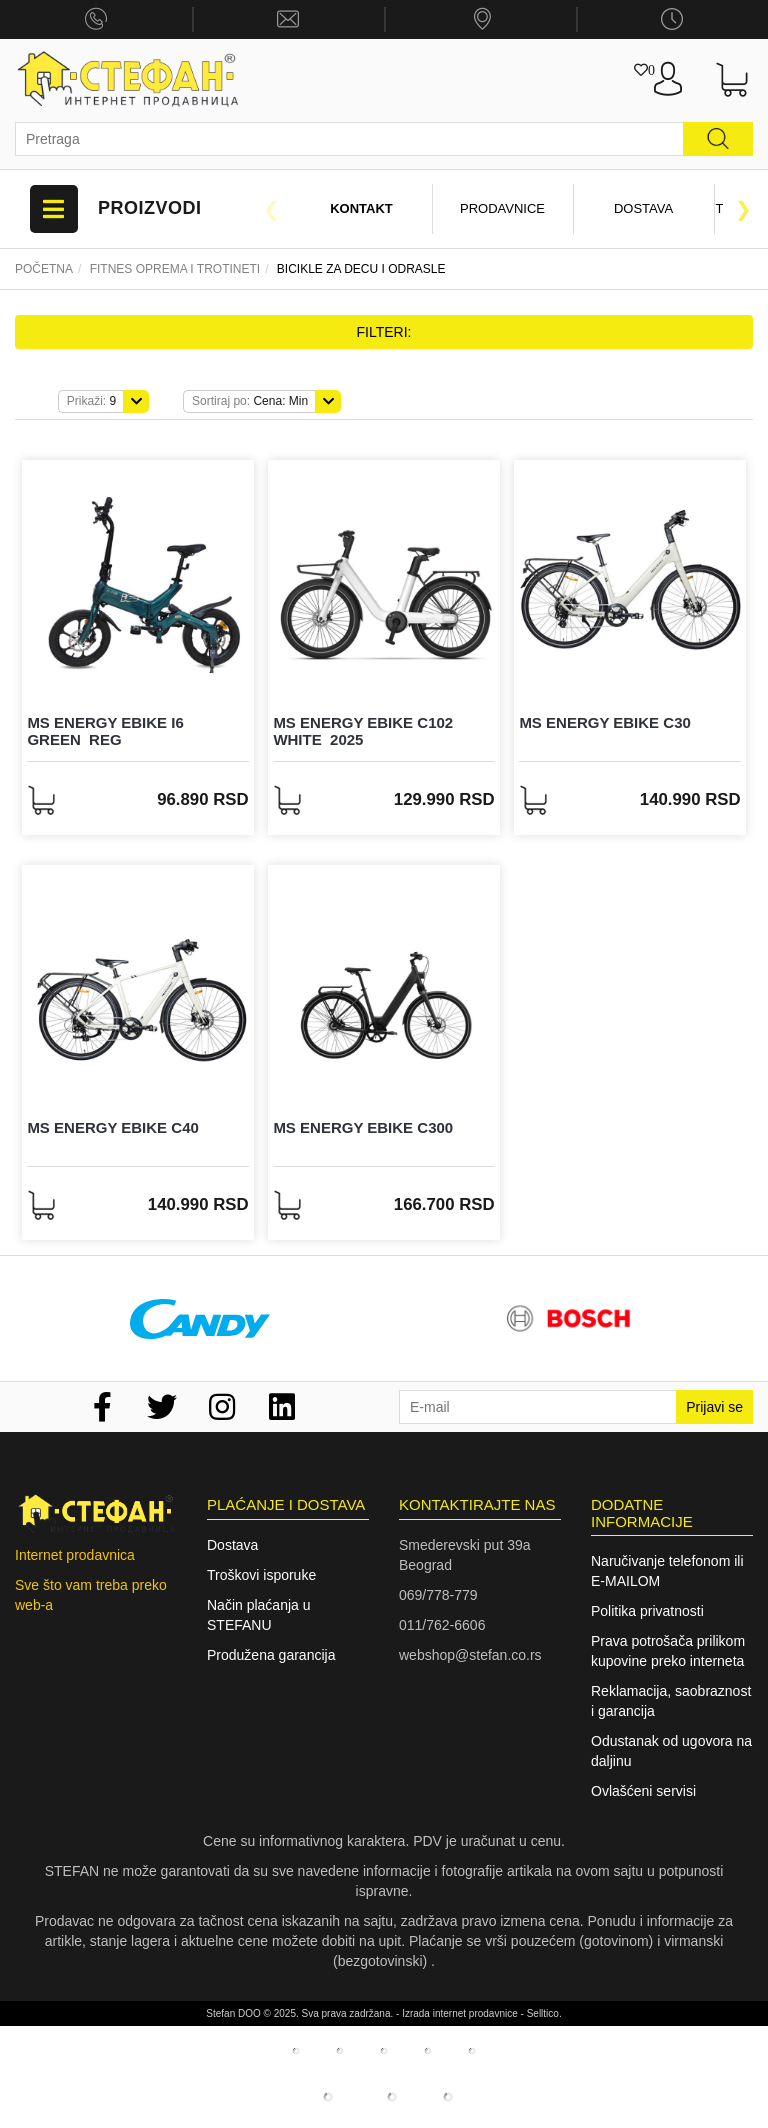  Describe the element at coordinates (470, 1655) in the screenshot. I see `webshop@stefan.co.rs` at that location.